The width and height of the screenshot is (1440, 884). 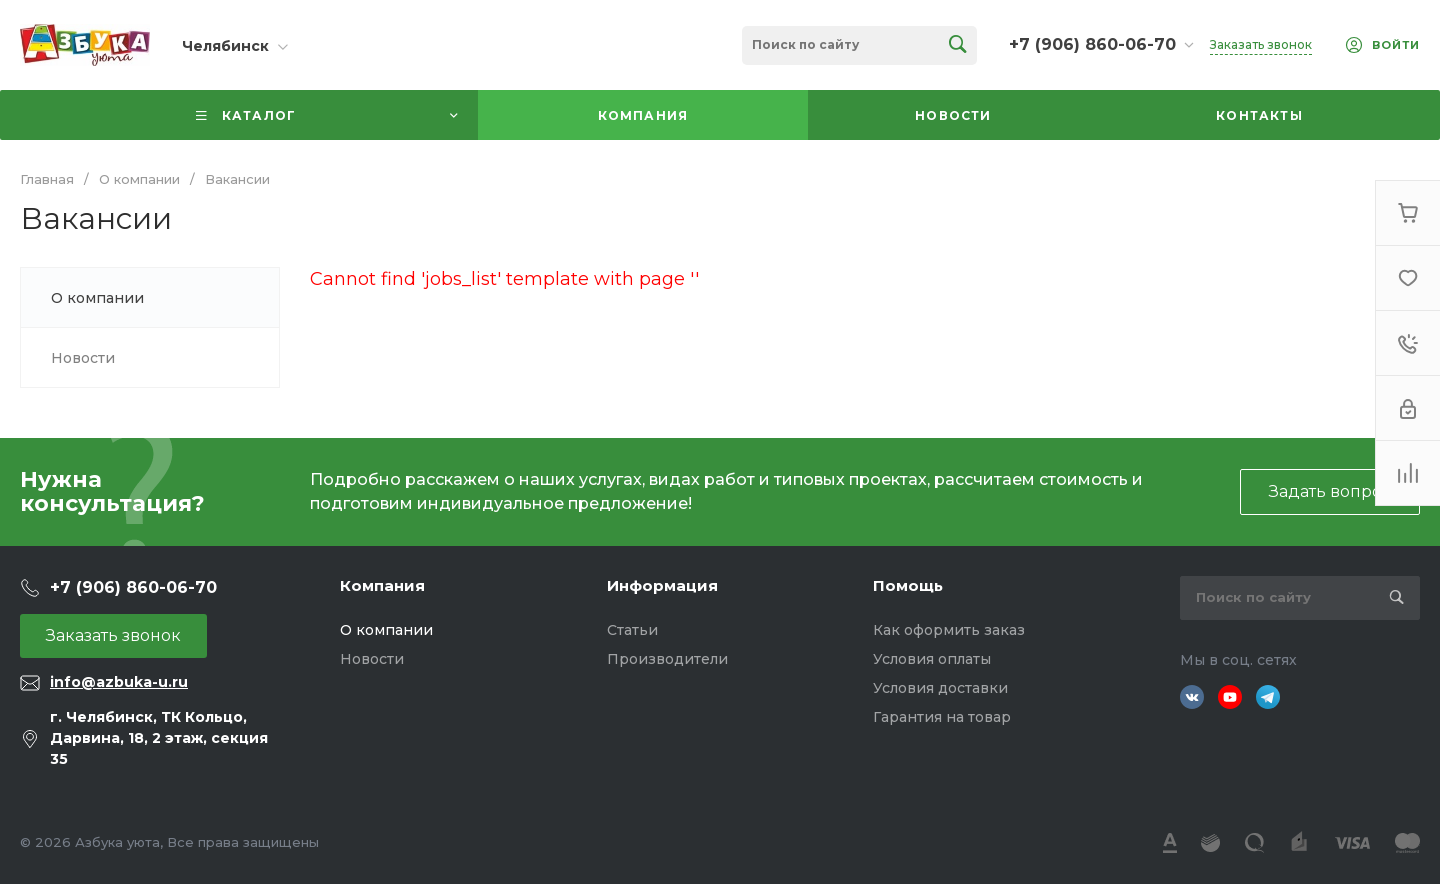 What do you see at coordinates (932, 659) in the screenshot?
I see `Условия оплаты` at bounding box center [932, 659].